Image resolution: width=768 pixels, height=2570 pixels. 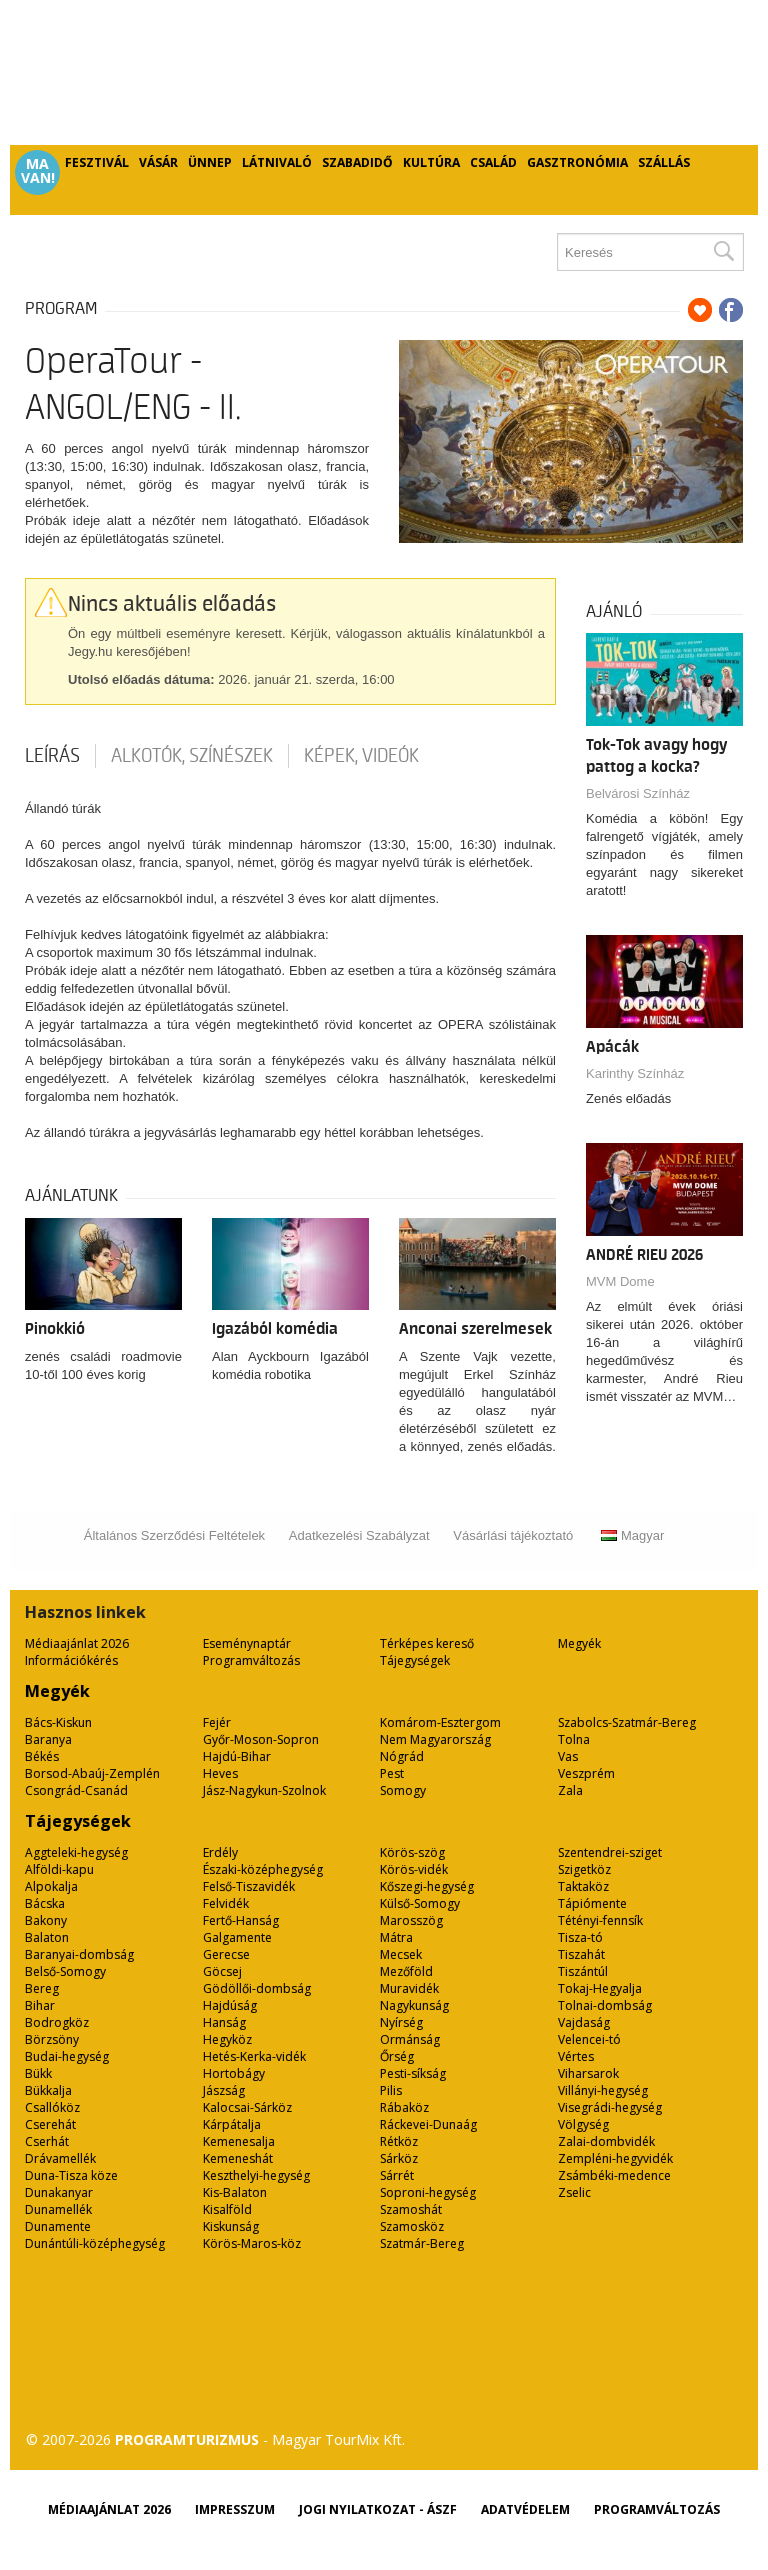 What do you see at coordinates (627, 1722) in the screenshot?
I see `Szabolcs-Szatmár-Bereg` at bounding box center [627, 1722].